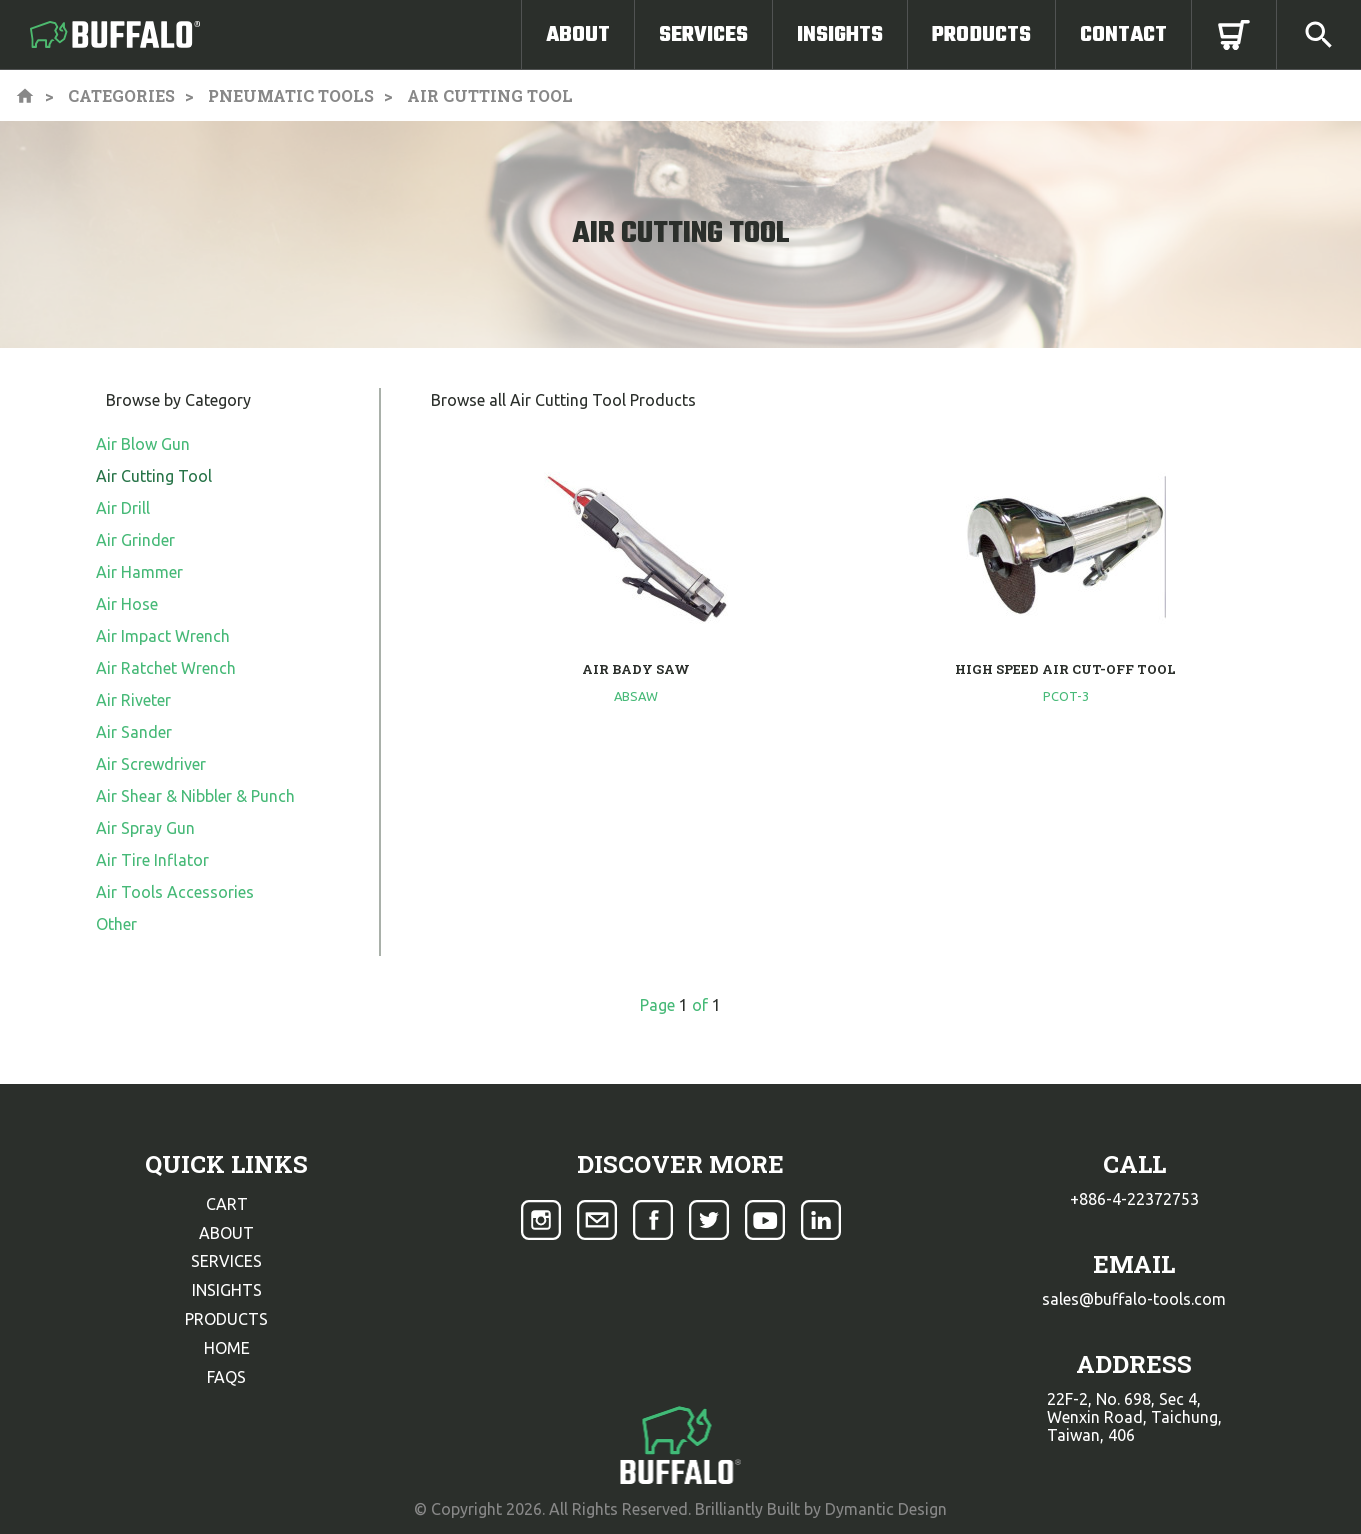 This screenshot has height=1534, width=1361. Describe the element at coordinates (175, 892) in the screenshot. I see `Air Tools Accessories` at that location.